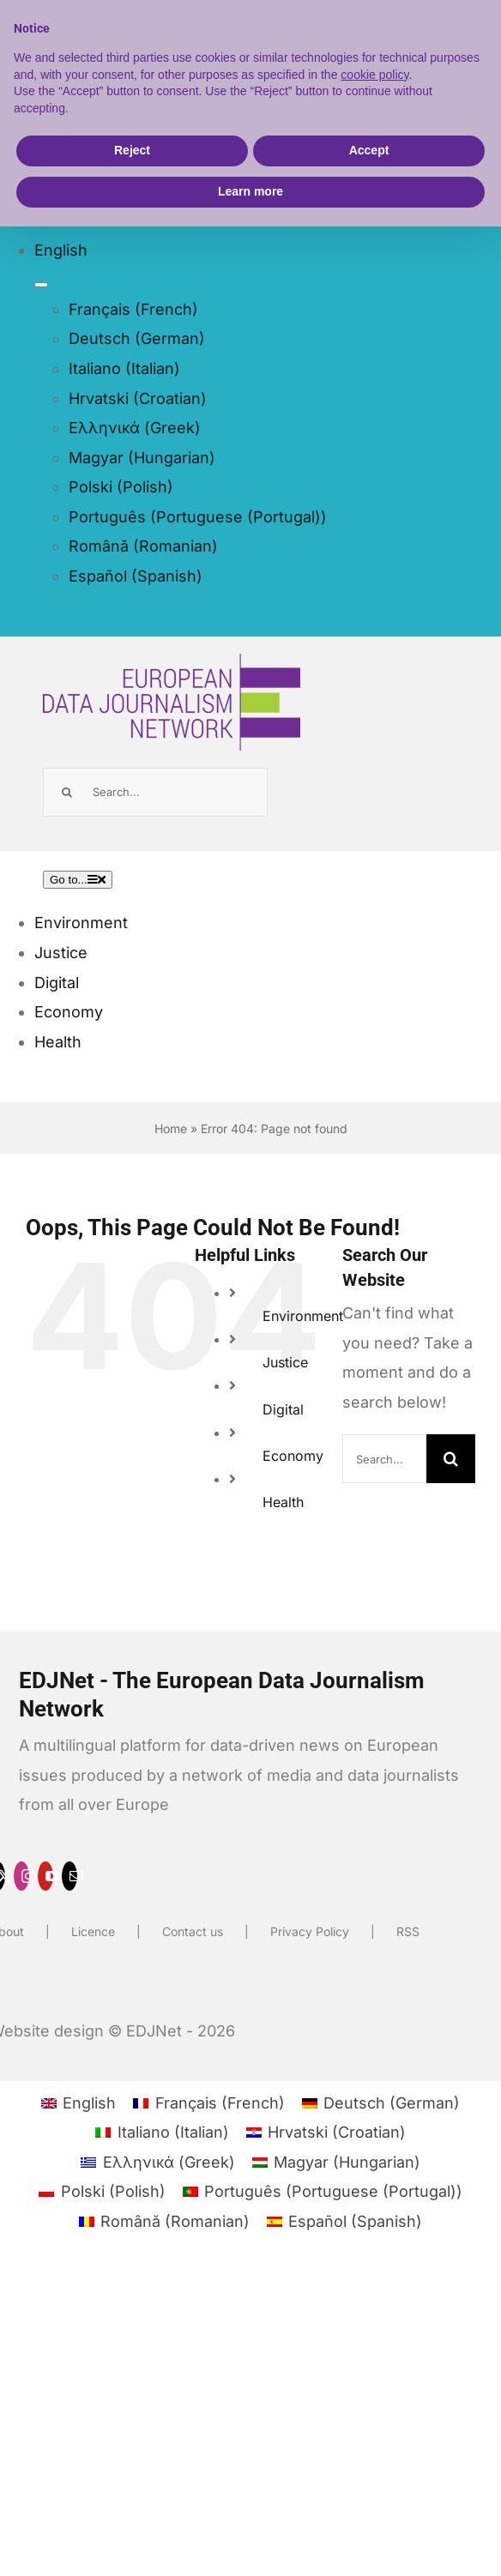  What do you see at coordinates (250, 191) in the screenshot?
I see `Learn more [button]` at bounding box center [250, 191].